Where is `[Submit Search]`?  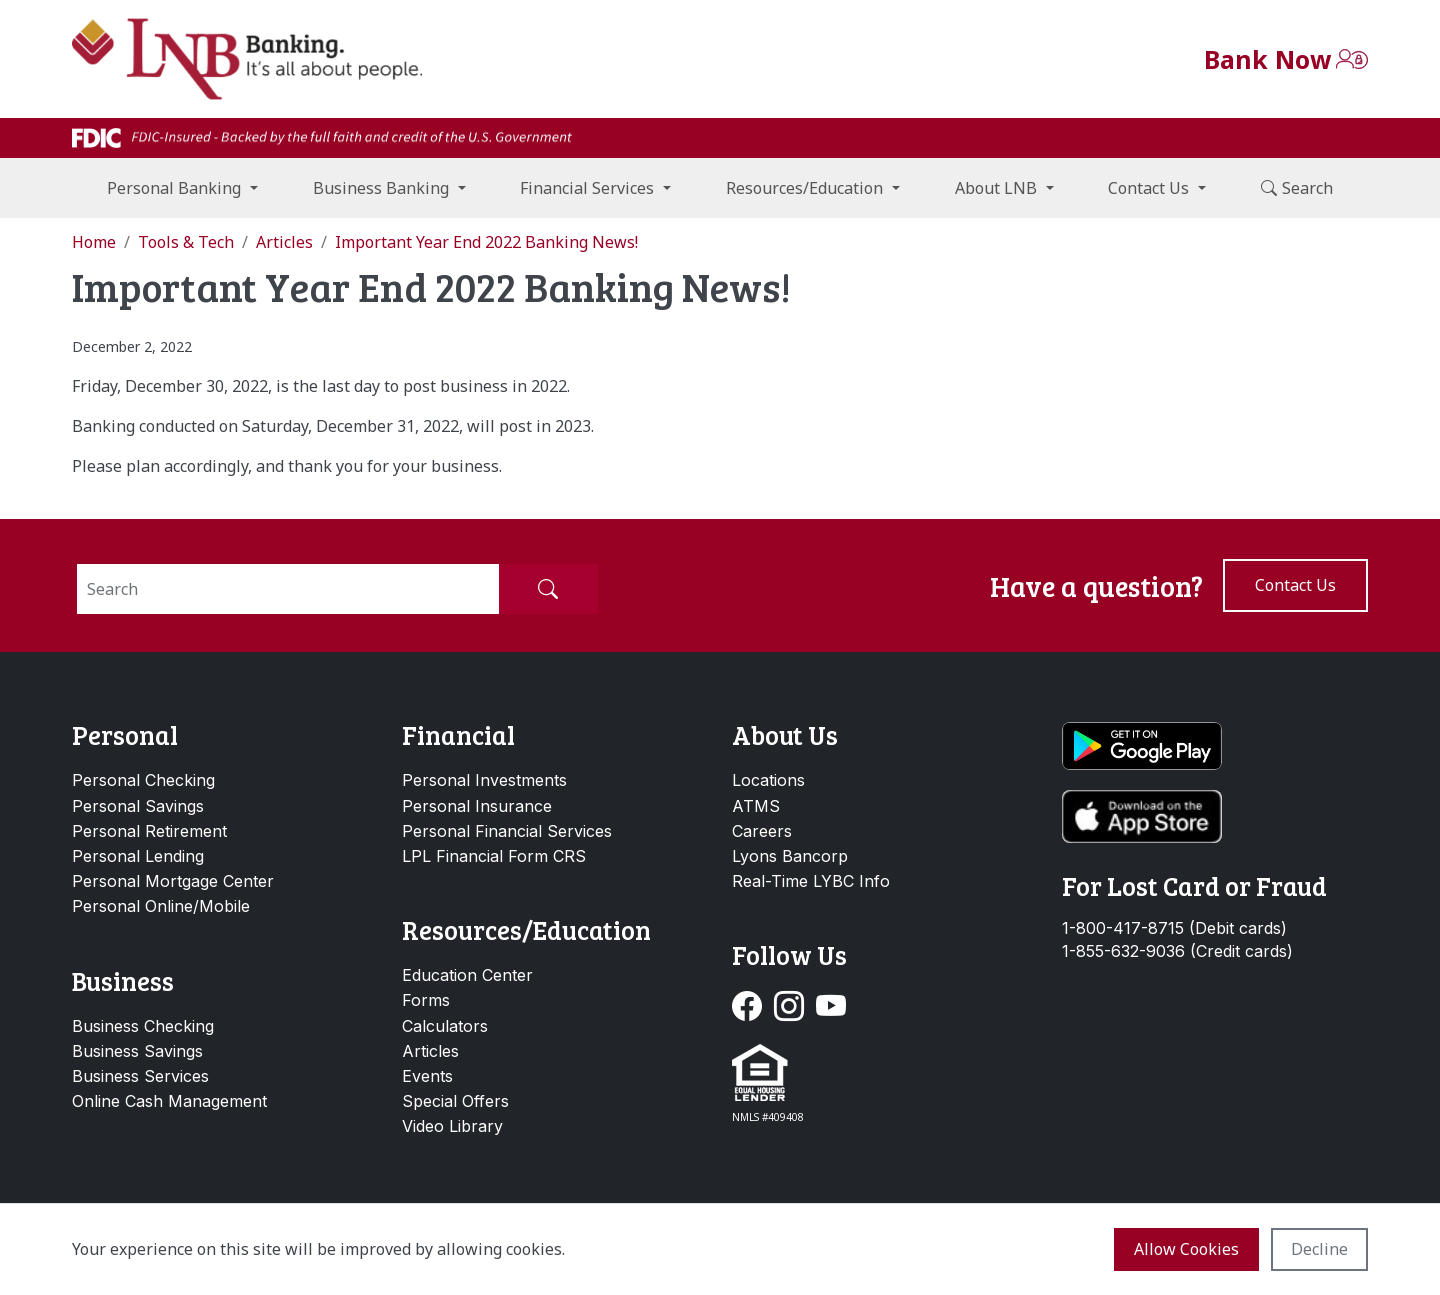 [Submit Search] is located at coordinates (548, 589).